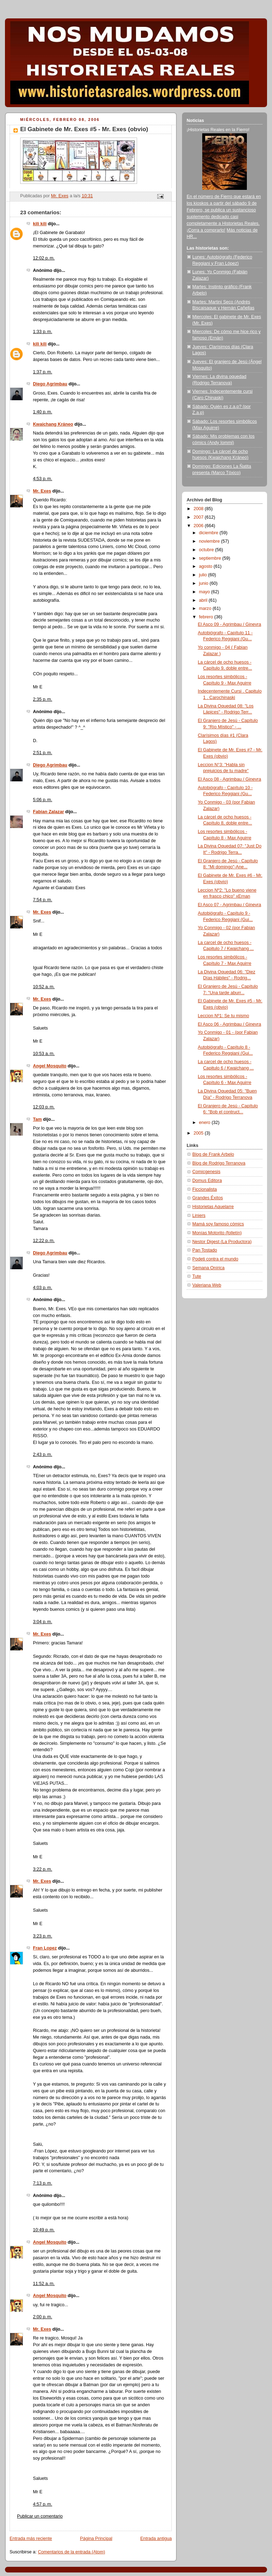 The width and height of the screenshot is (272, 2576). I want to click on 7:13 p. m., so click(42, 2183).